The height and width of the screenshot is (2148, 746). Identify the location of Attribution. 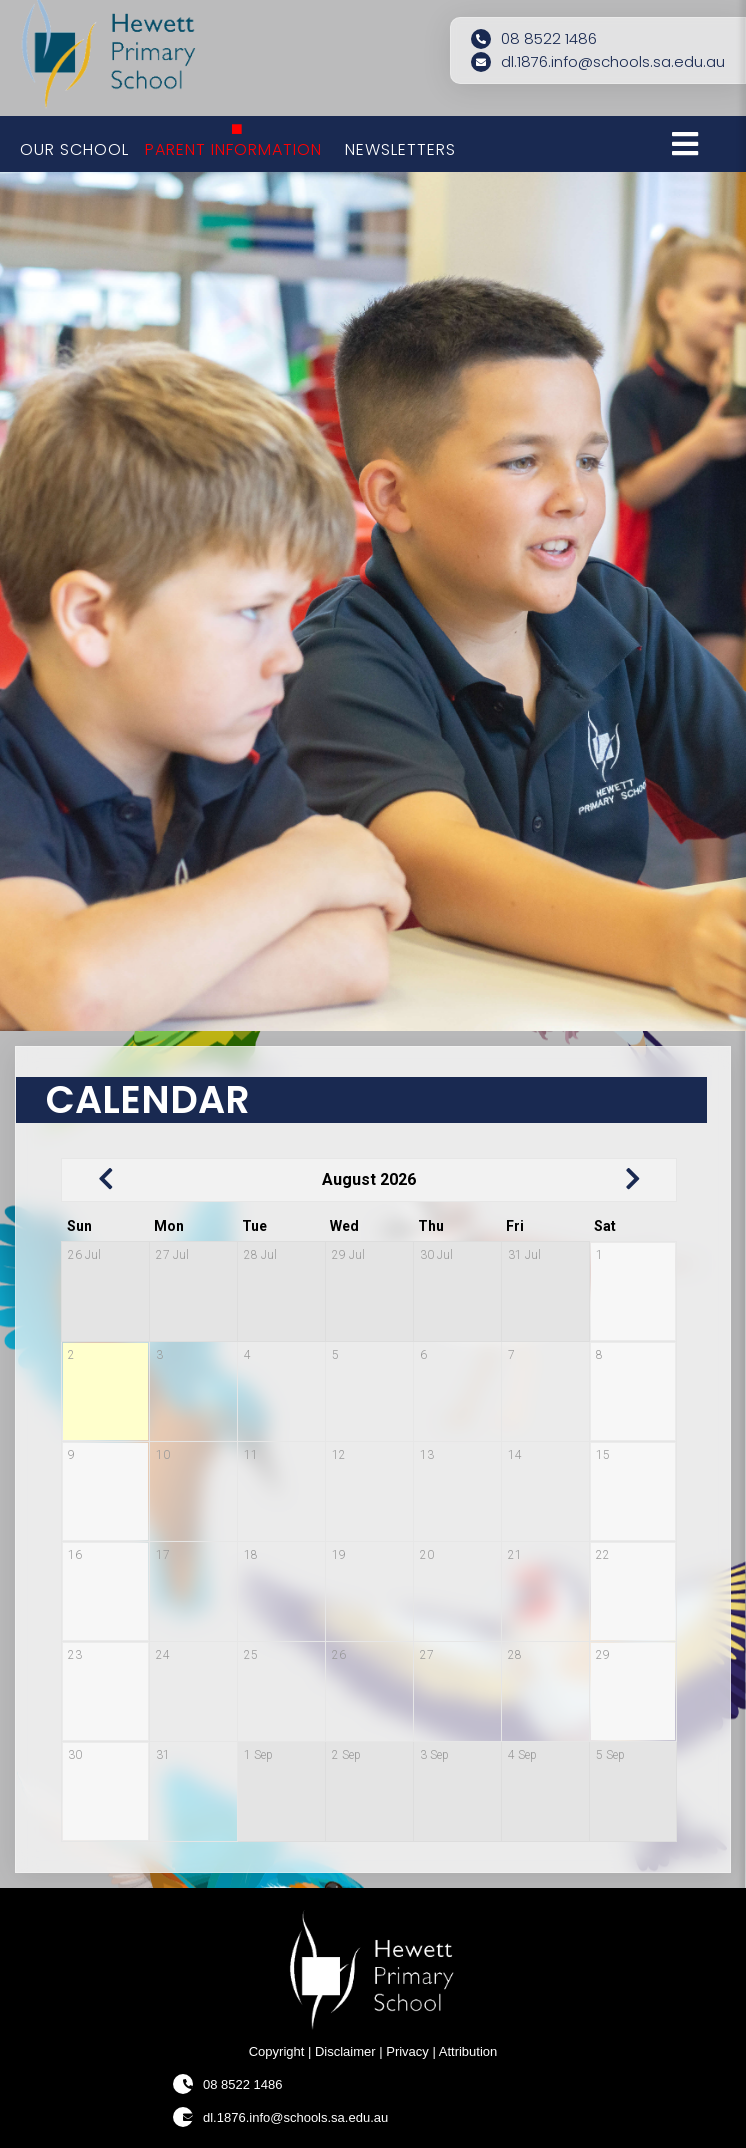
(468, 2051).